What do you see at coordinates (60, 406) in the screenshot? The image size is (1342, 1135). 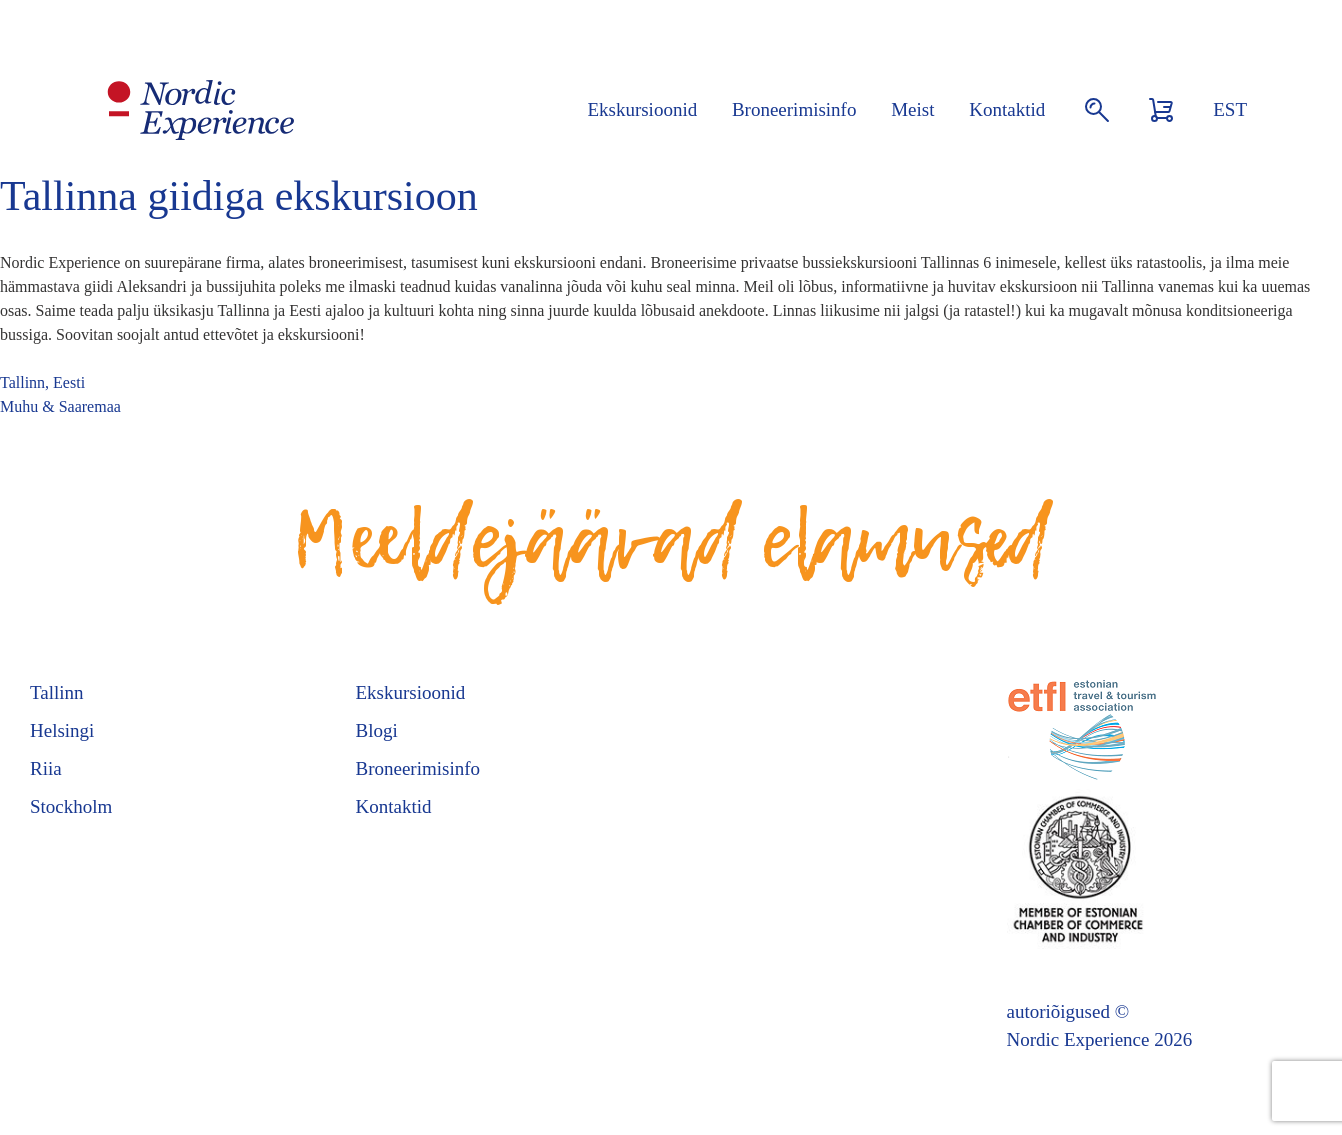 I see `Muhu & Saaremaa` at bounding box center [60, 406].